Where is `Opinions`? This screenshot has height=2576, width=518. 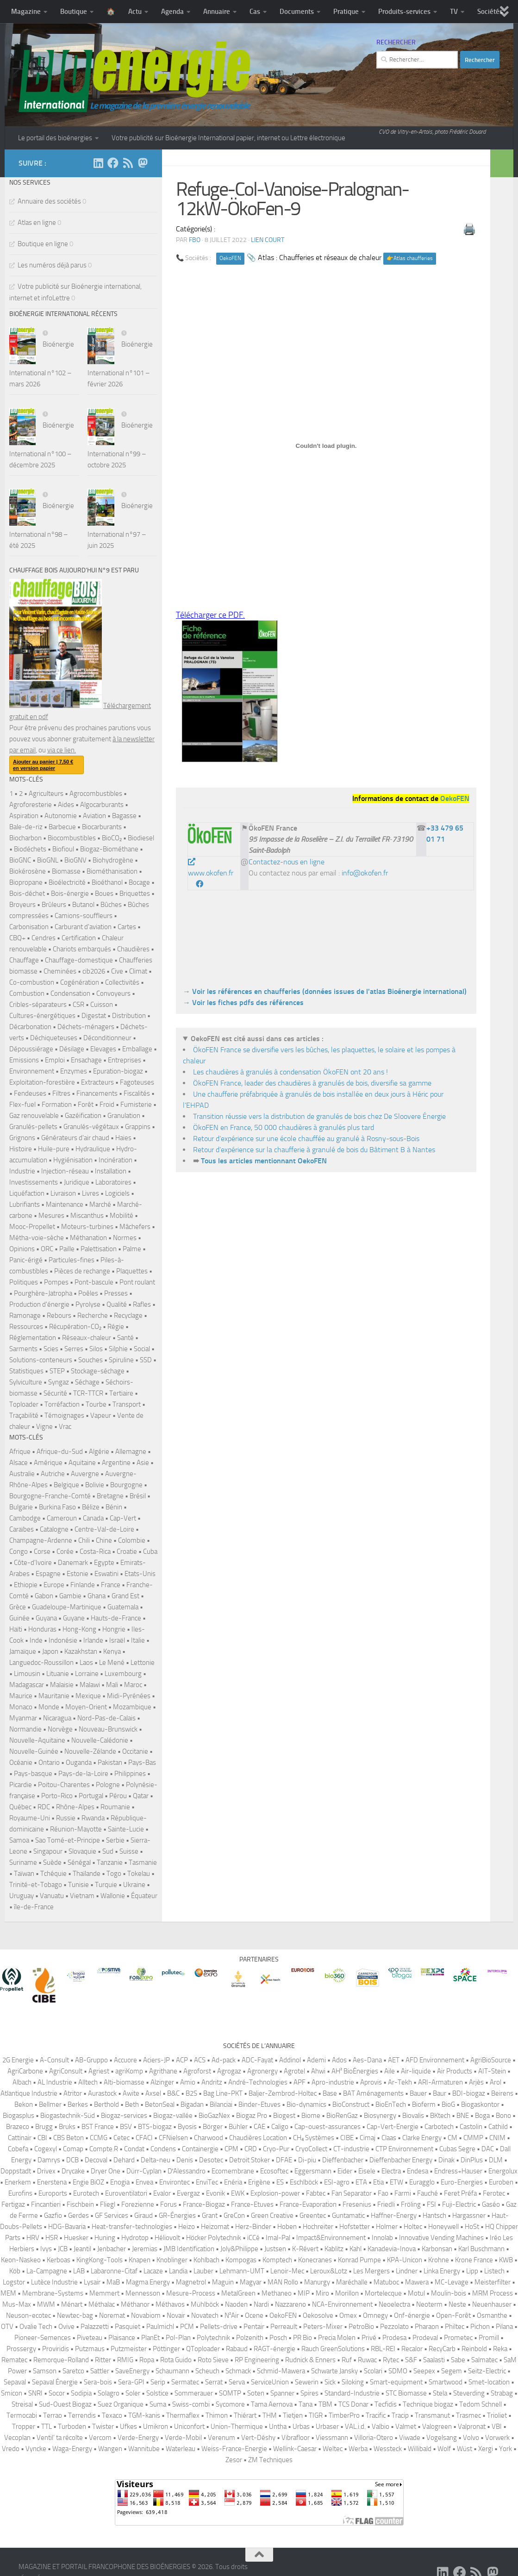
Opinions is located at coordinates (22, 1249).